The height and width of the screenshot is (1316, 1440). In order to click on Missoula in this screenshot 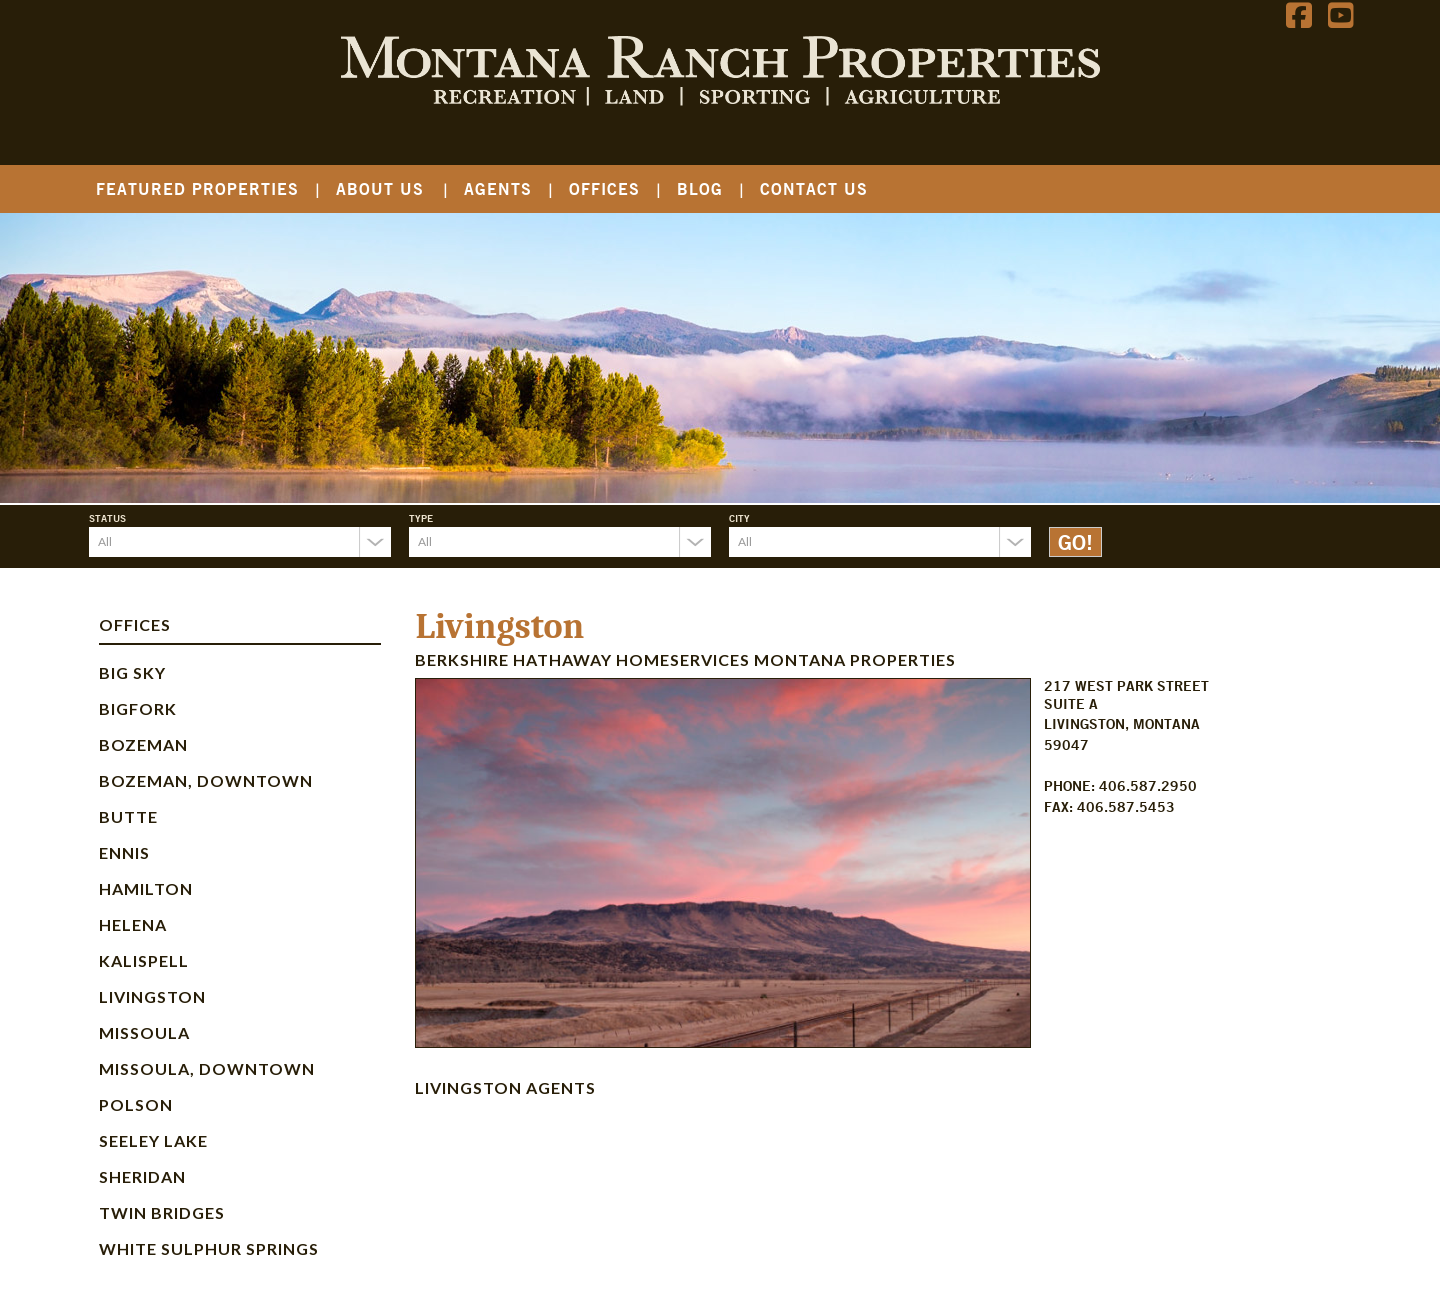, I will do `click(144, 1032)`.